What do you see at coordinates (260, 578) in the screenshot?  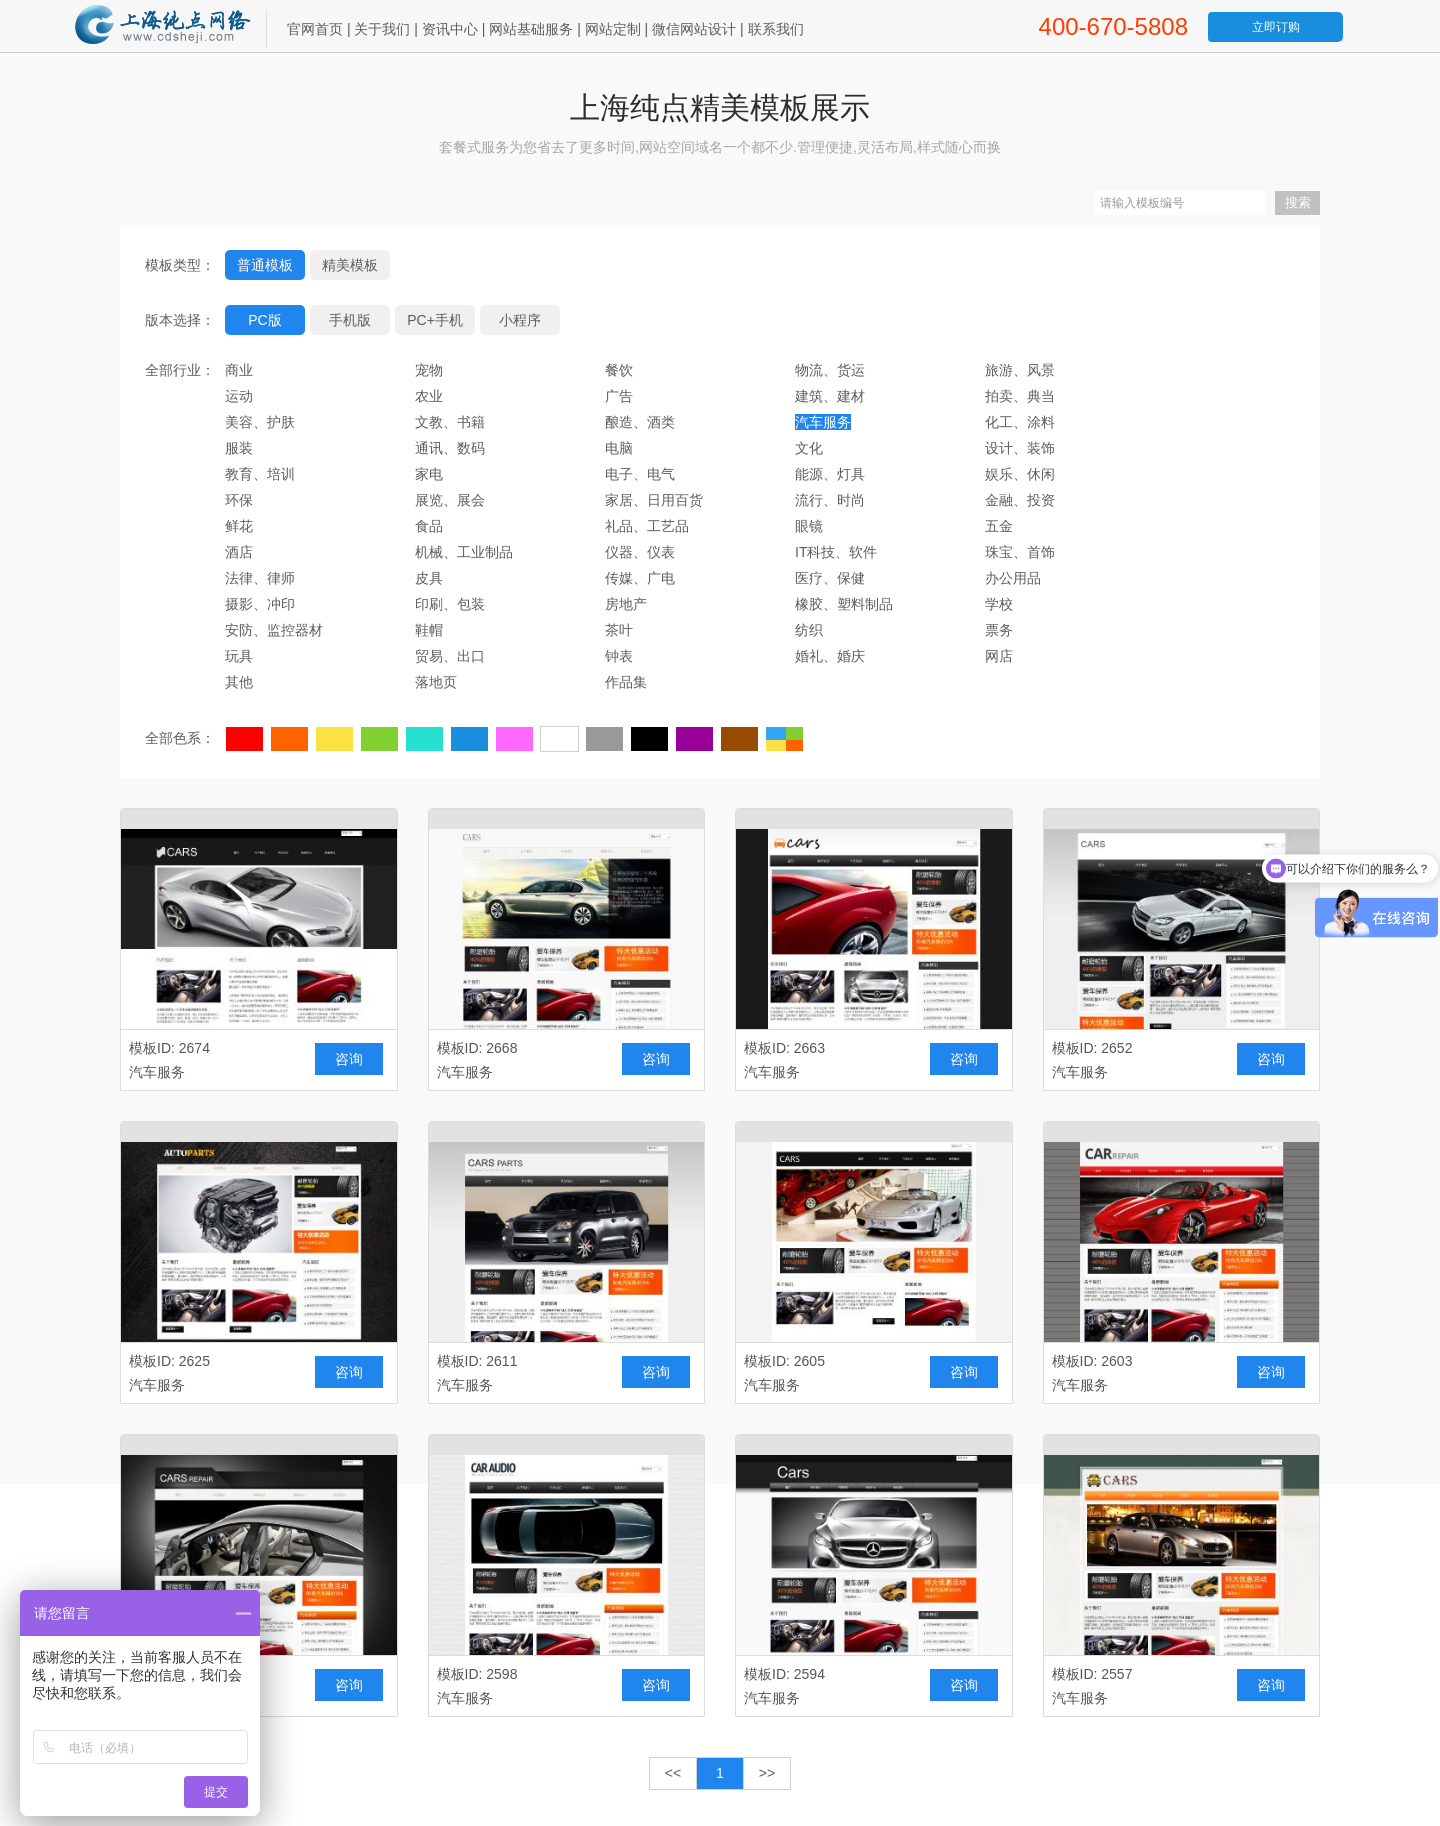 I see `法律、律师` at bounding box center [260, 578].